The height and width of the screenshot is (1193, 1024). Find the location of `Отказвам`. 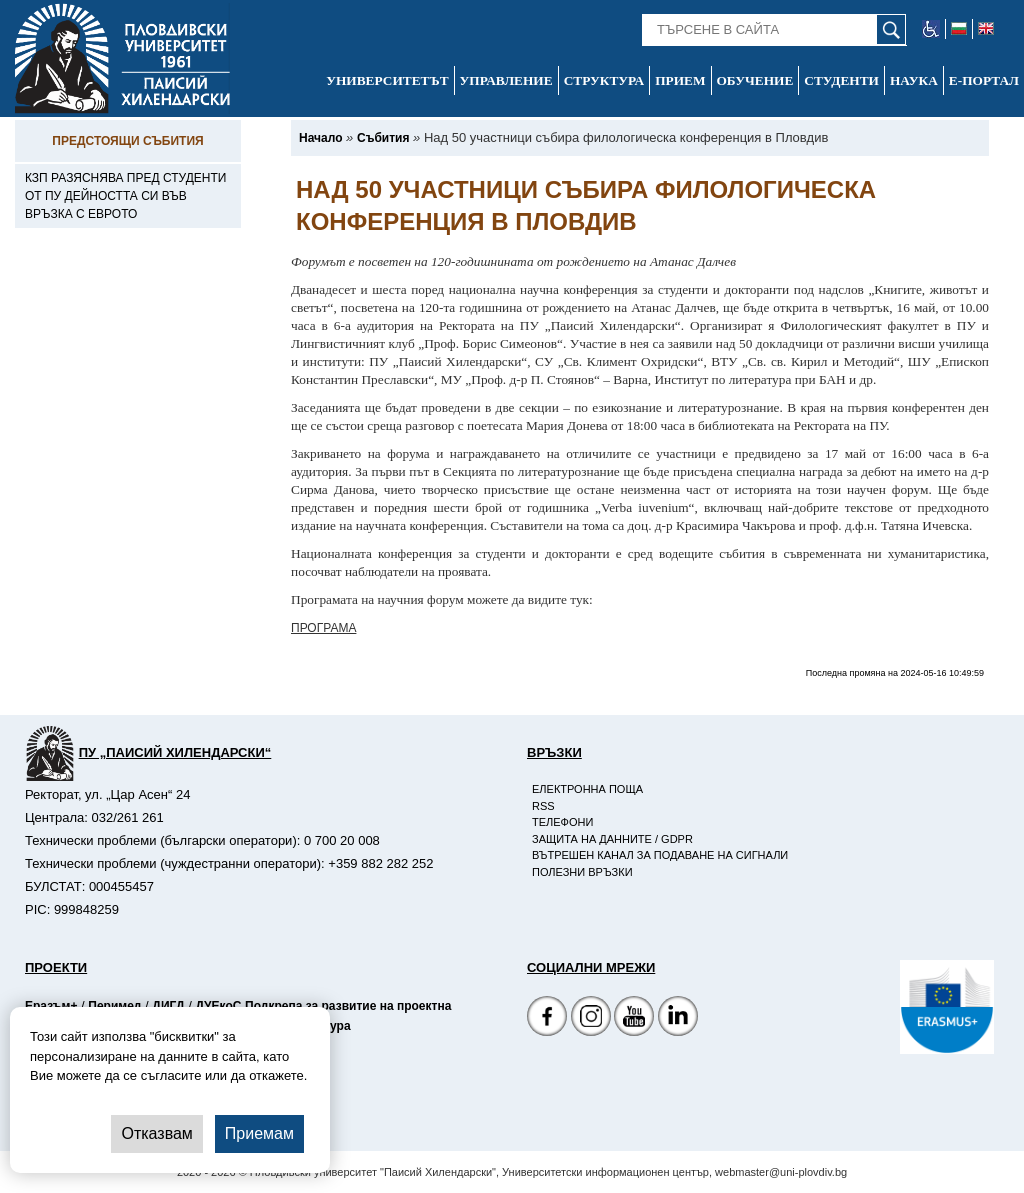

Отказвам is located at coordinates (156, 1133).